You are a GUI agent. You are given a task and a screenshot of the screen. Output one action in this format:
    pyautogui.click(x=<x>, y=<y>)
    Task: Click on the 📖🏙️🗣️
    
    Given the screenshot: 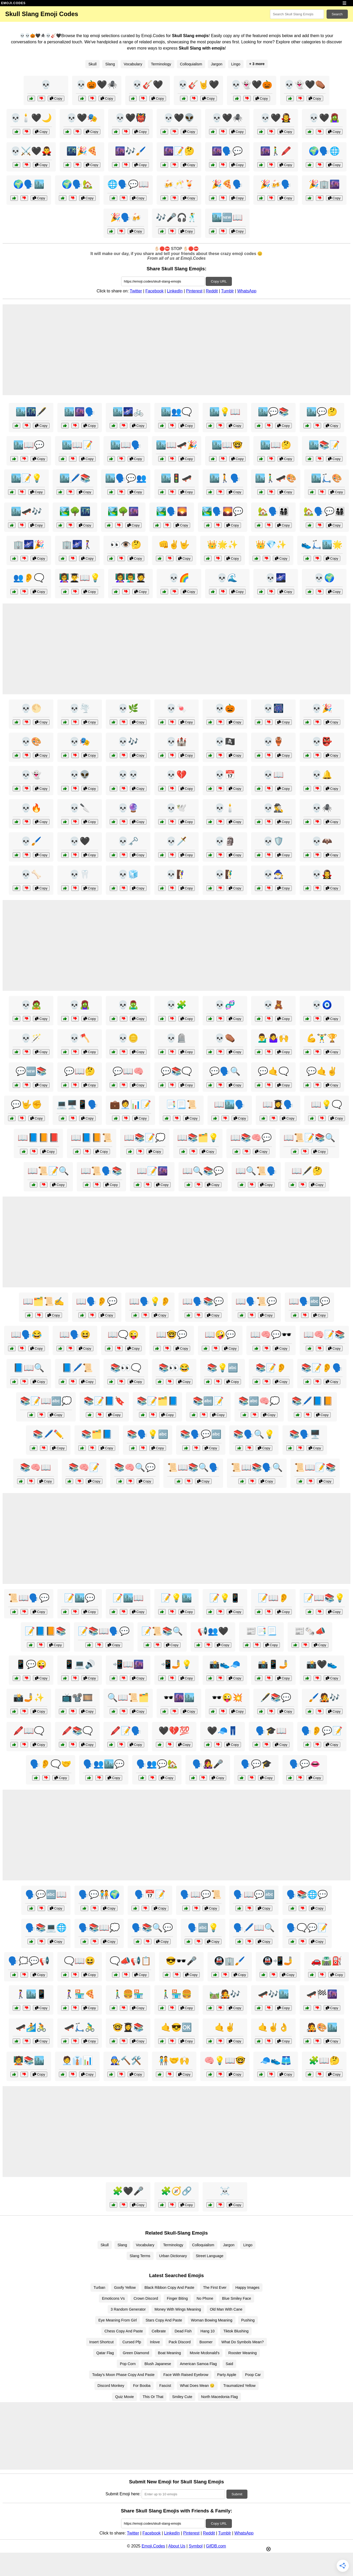 What is the action you would take?
    pyautogui.click(x=229, y=1104)
    